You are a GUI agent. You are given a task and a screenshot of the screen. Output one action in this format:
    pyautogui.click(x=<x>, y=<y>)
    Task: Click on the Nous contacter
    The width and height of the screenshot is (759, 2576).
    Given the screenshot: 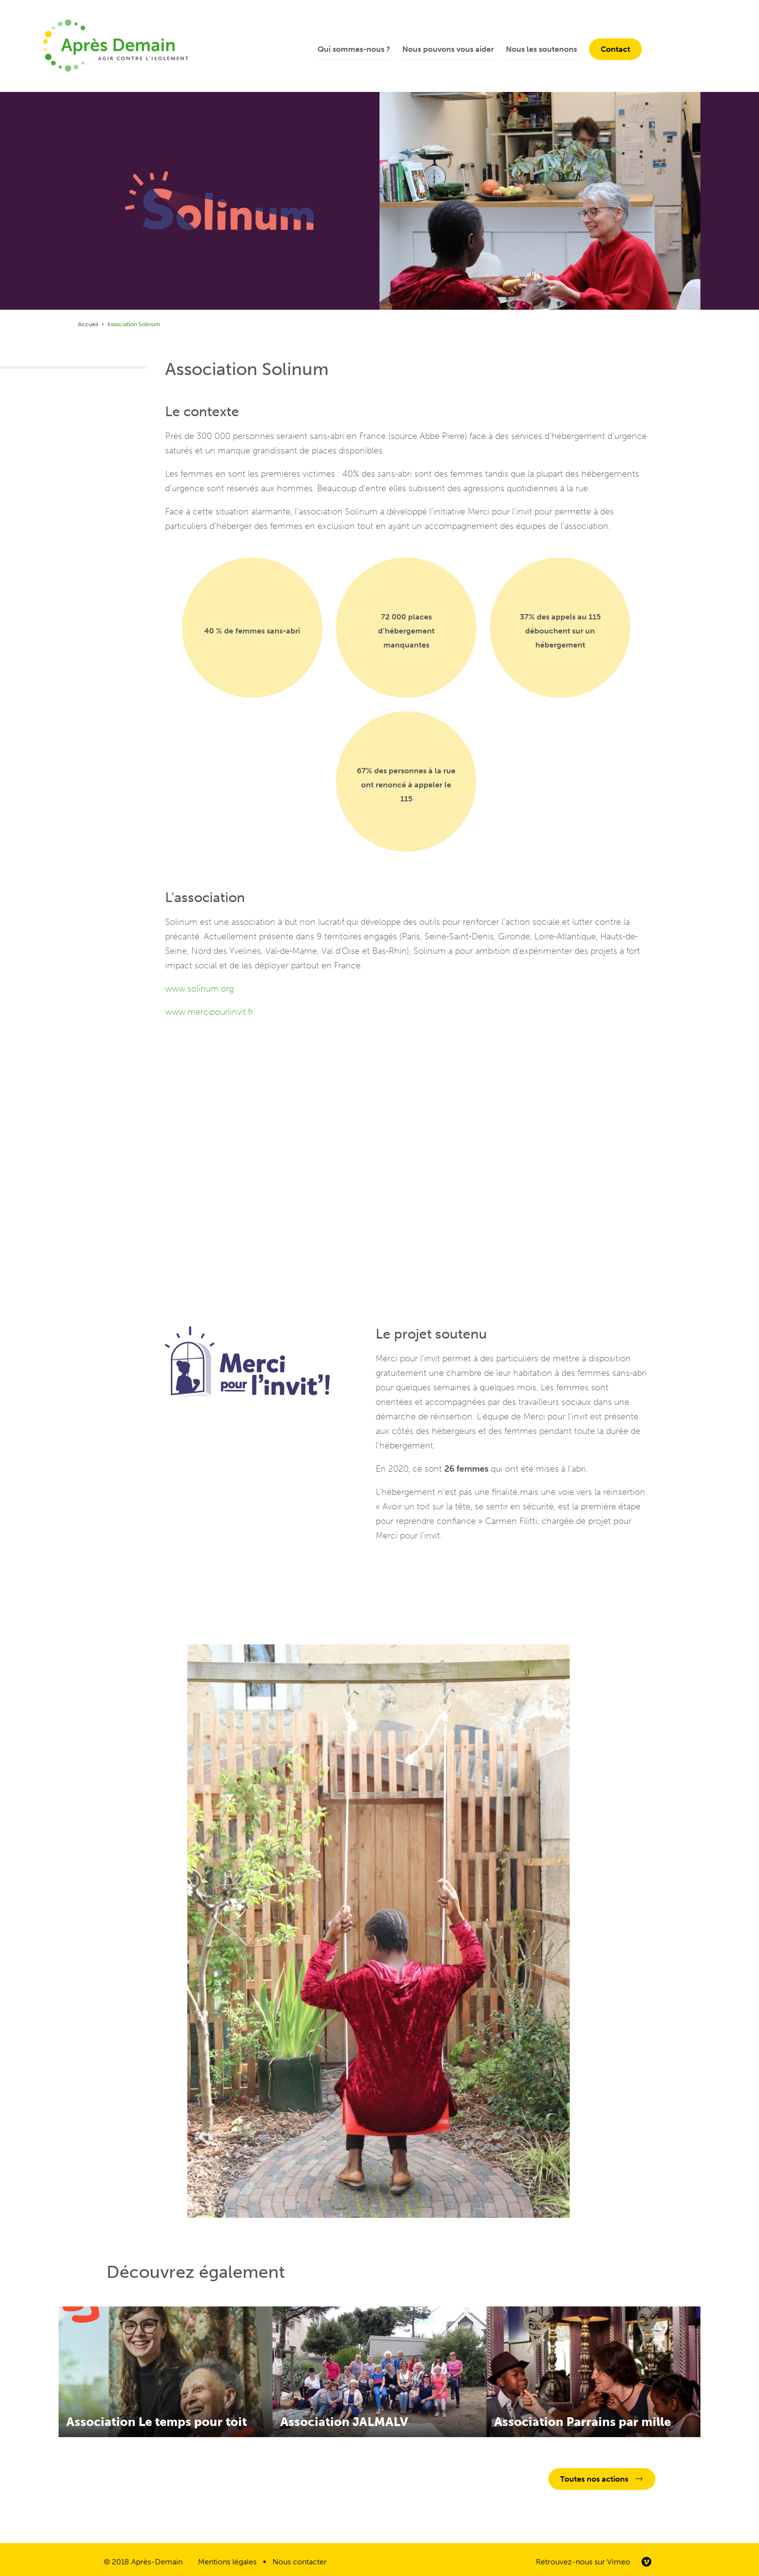 What is the action you would take?
    pyautogui.click(x=300, y=2561)
    